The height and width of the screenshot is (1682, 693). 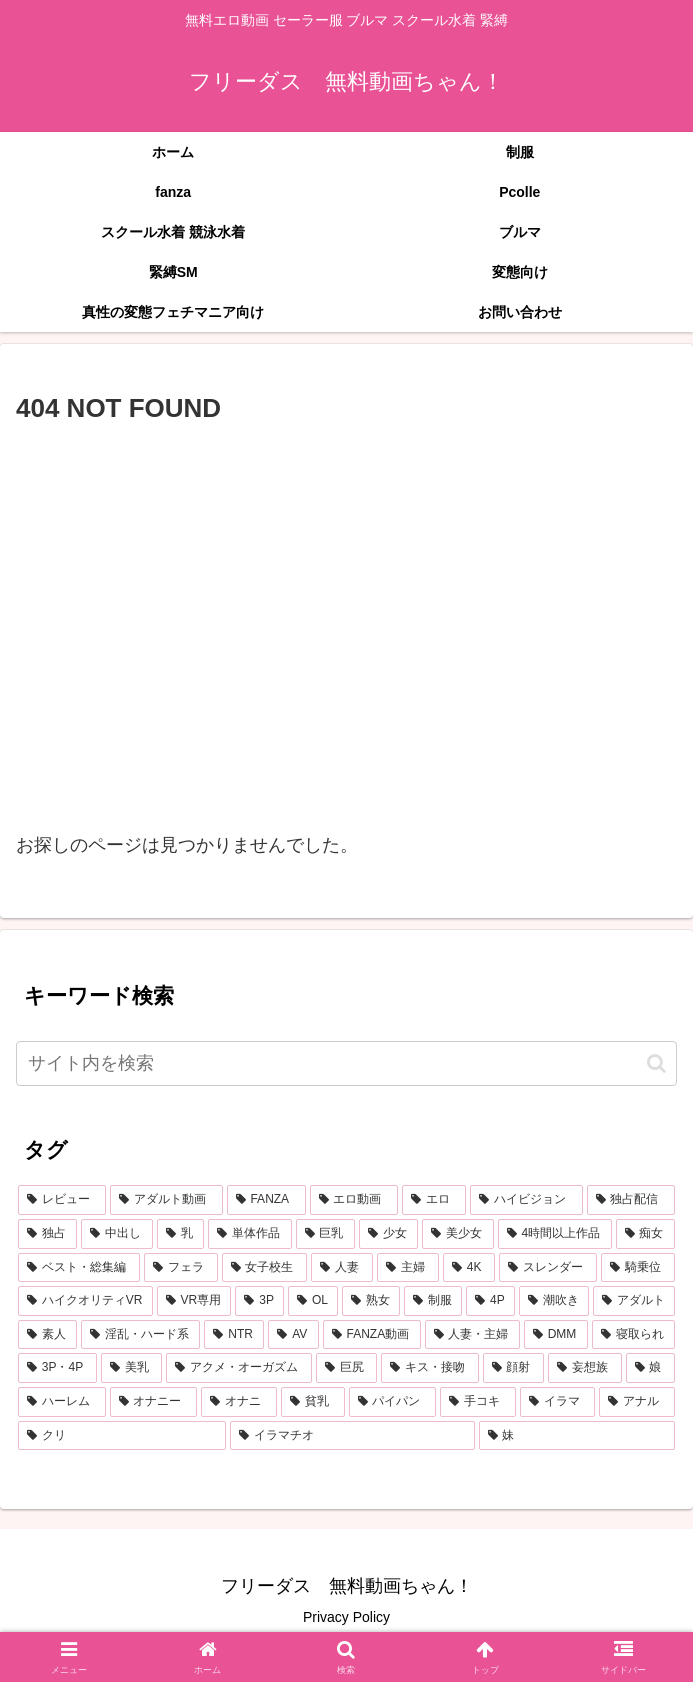 What do you see at coordinates (638, 1268) in the screenshot?
I see `[騎乗位 (740個の項目)]` at bounding box center [638, 1268].